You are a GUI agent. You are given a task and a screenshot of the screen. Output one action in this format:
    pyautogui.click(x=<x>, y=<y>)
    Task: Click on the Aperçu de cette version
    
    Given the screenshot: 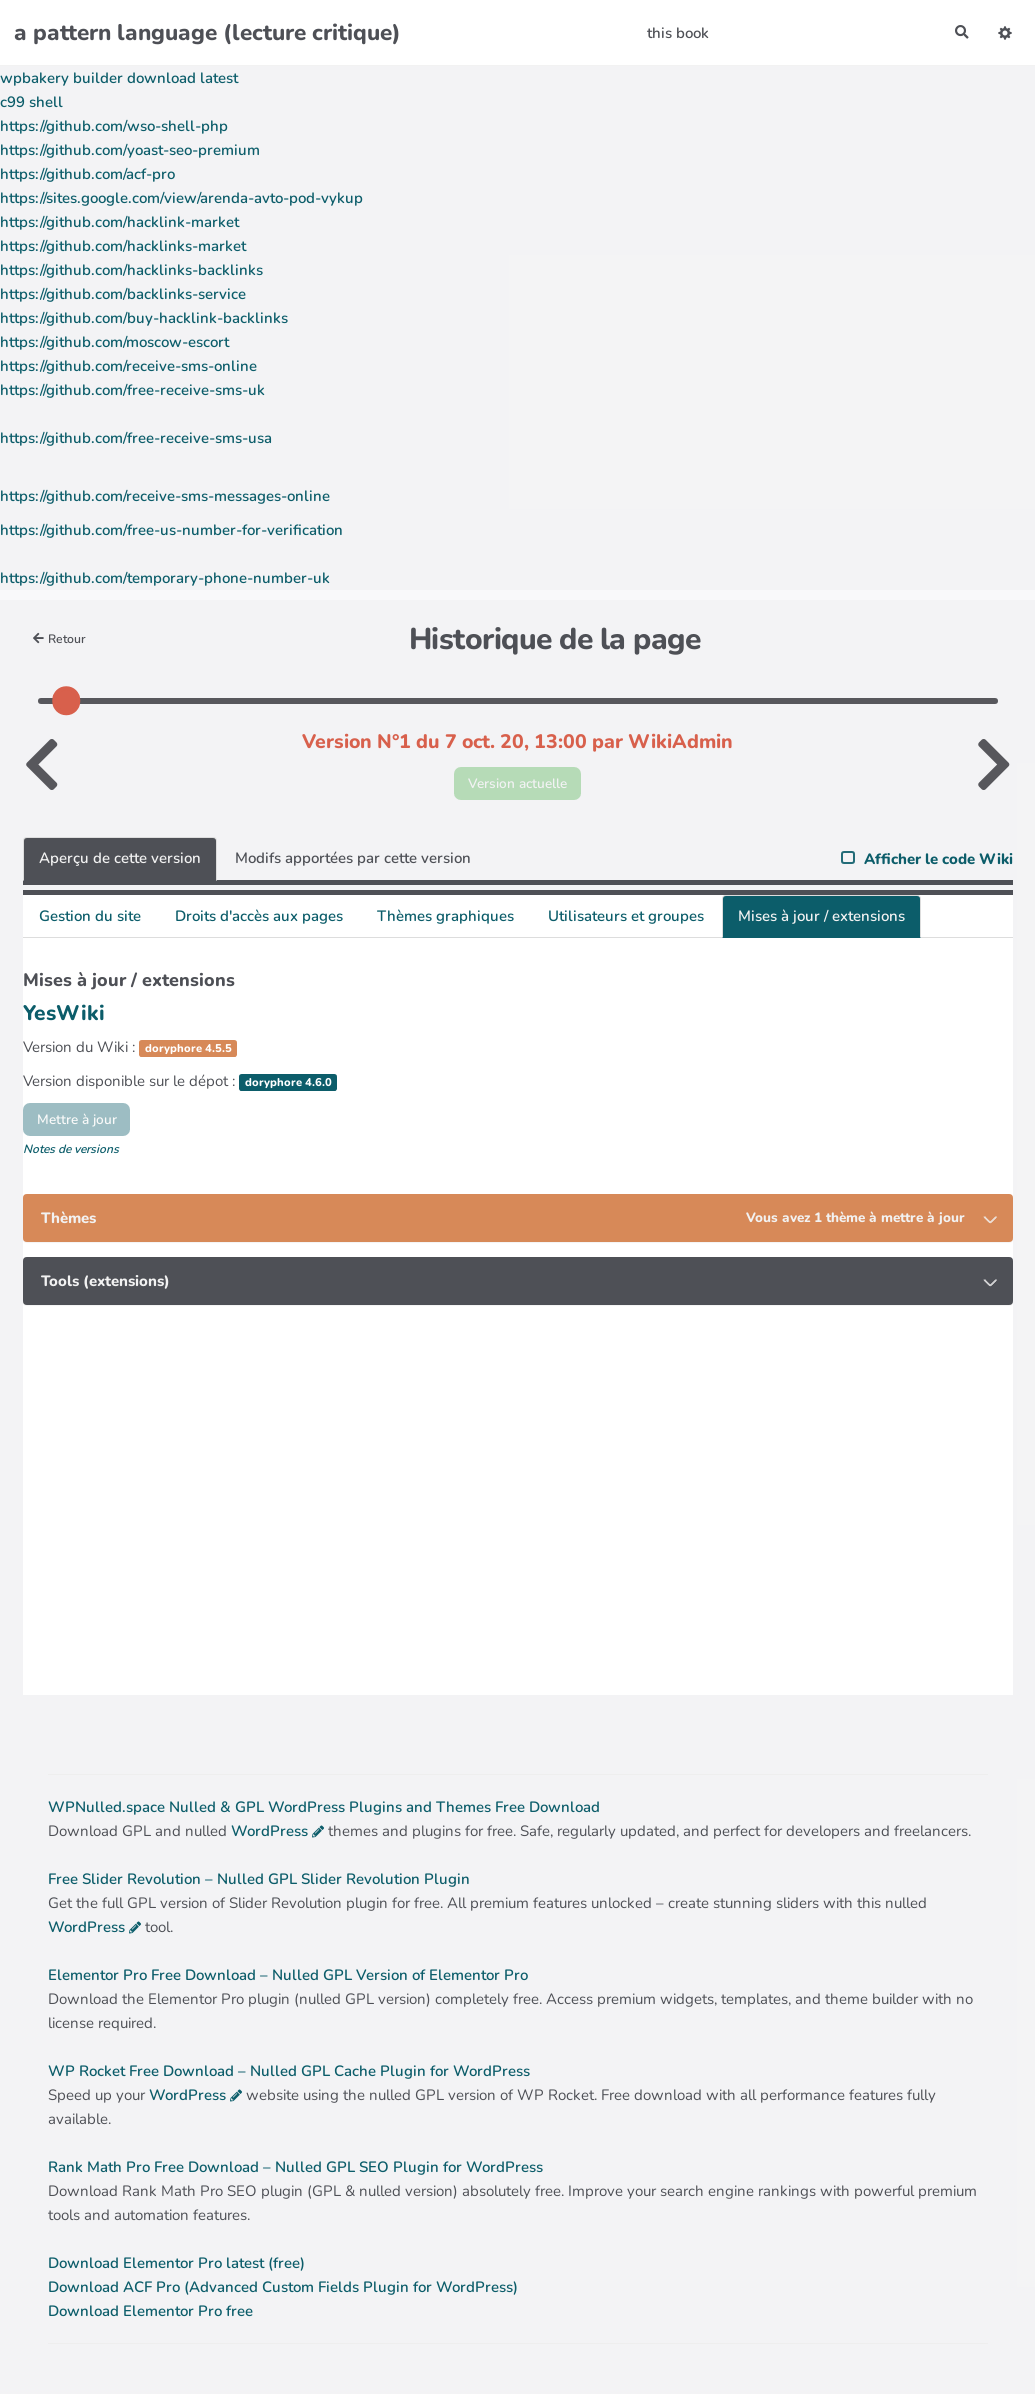 What is the action you would take?
    pyautogui.click(x=120, y=862)
    